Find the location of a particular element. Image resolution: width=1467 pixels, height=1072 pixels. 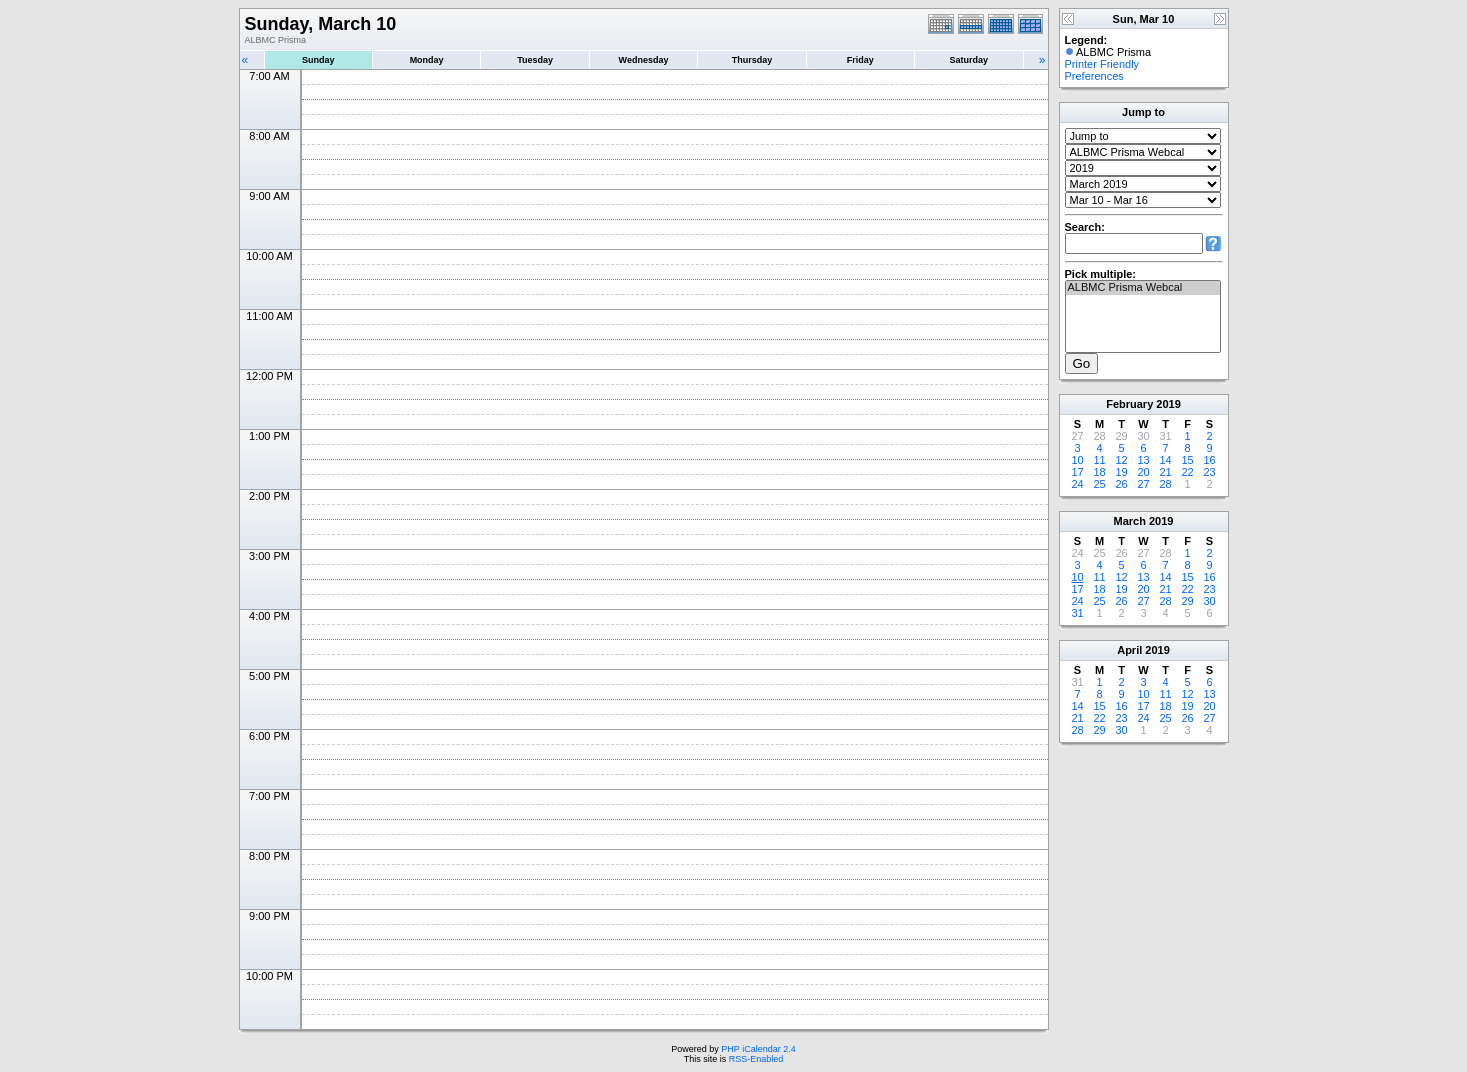

Thursday is located at coordinates (752, 60).